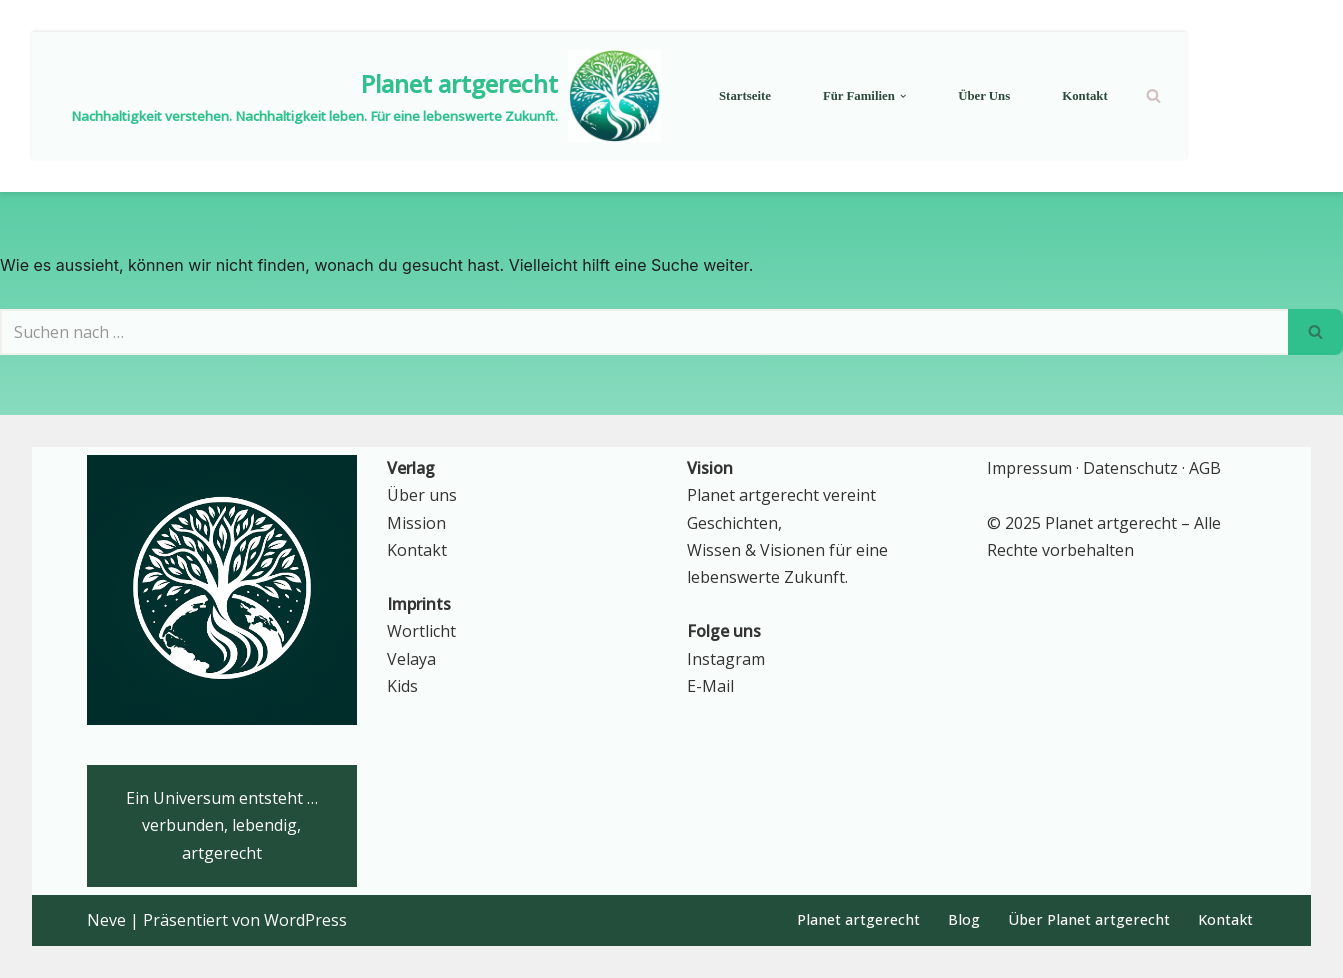 This screenshot has height=978, width=1343. Describe the element at coordinates (984, 96) in the screenshot. I see `Über uns` at that location.